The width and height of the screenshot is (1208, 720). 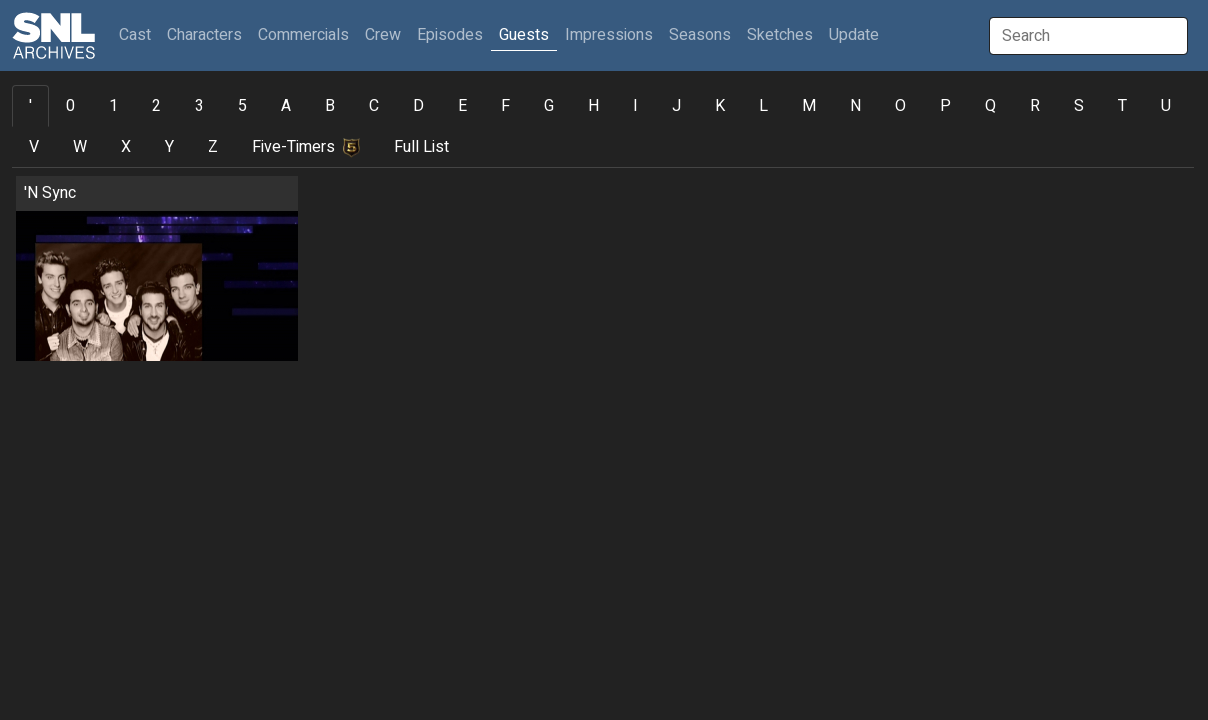 What do you see at coordinates (70, 106) in the screenshot?
I see `0 [tab]` at bounding box center [70, 106].